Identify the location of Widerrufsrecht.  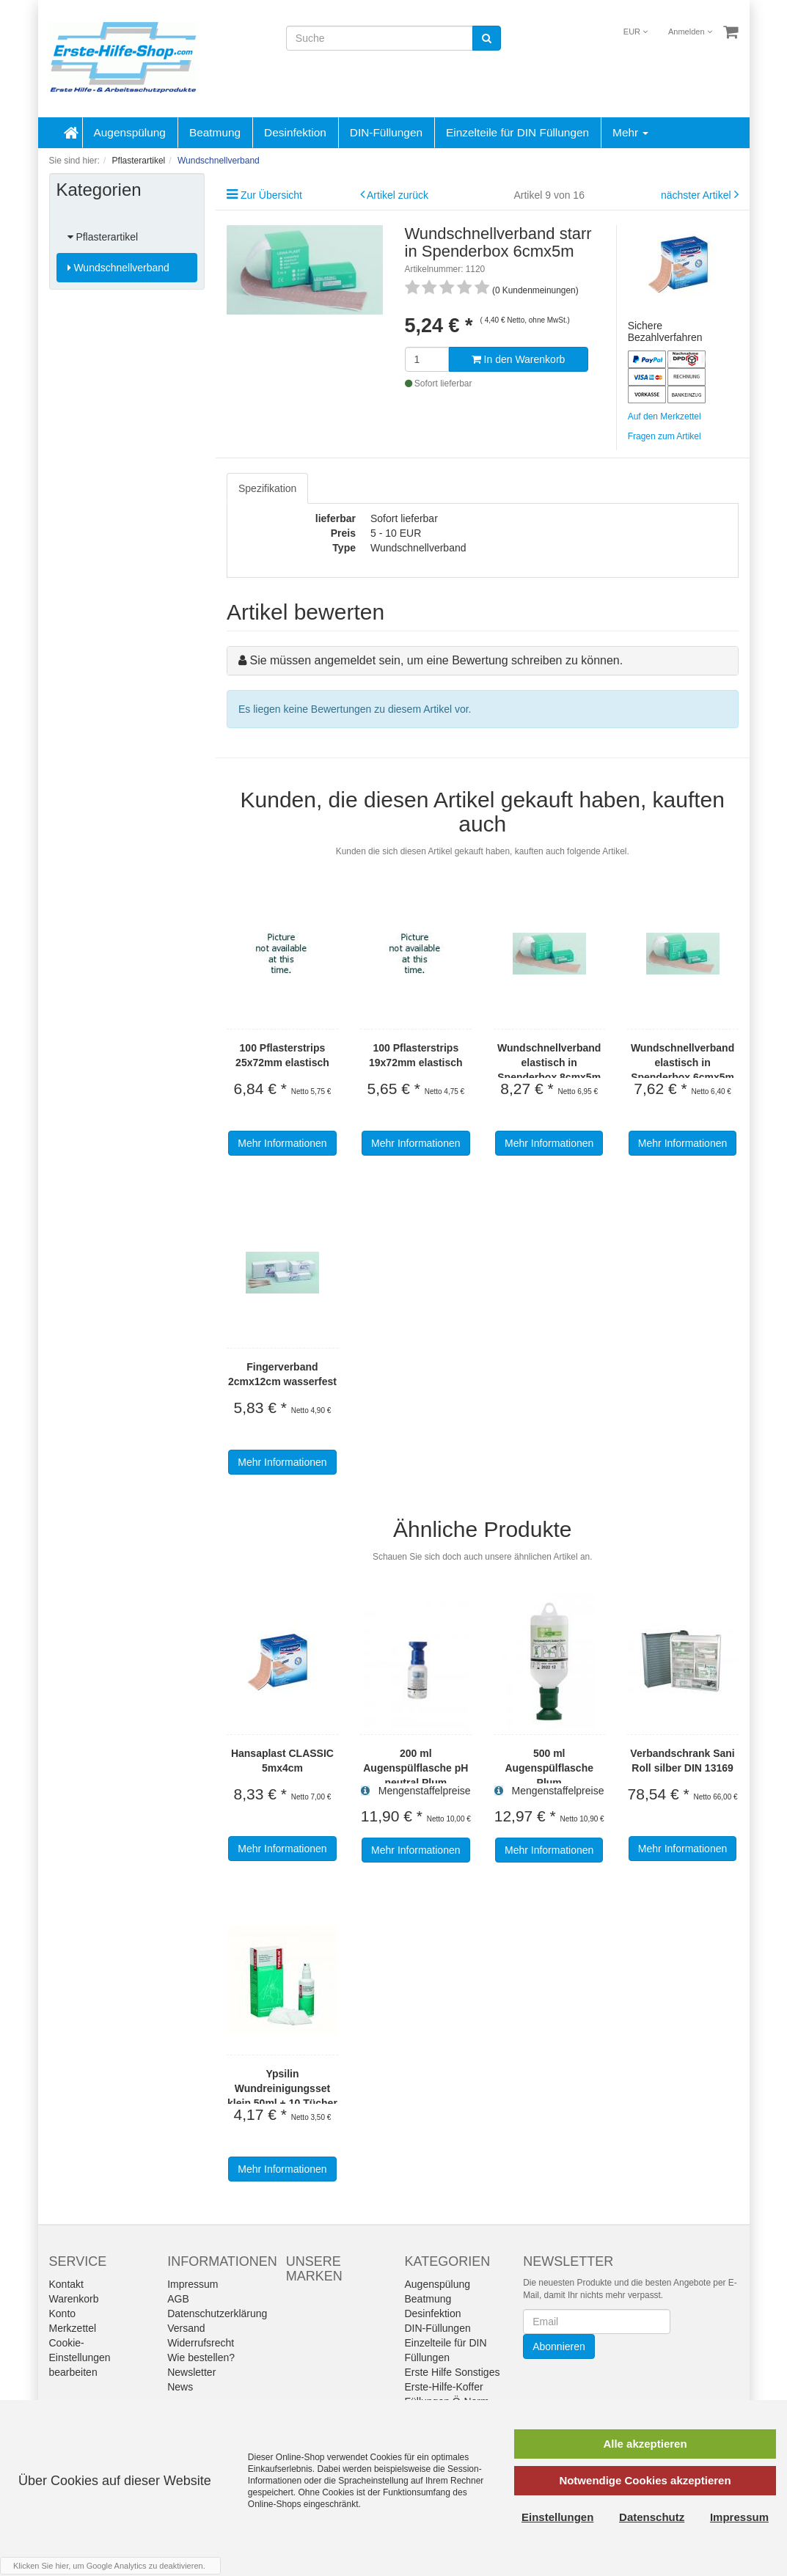
(200, 2343).